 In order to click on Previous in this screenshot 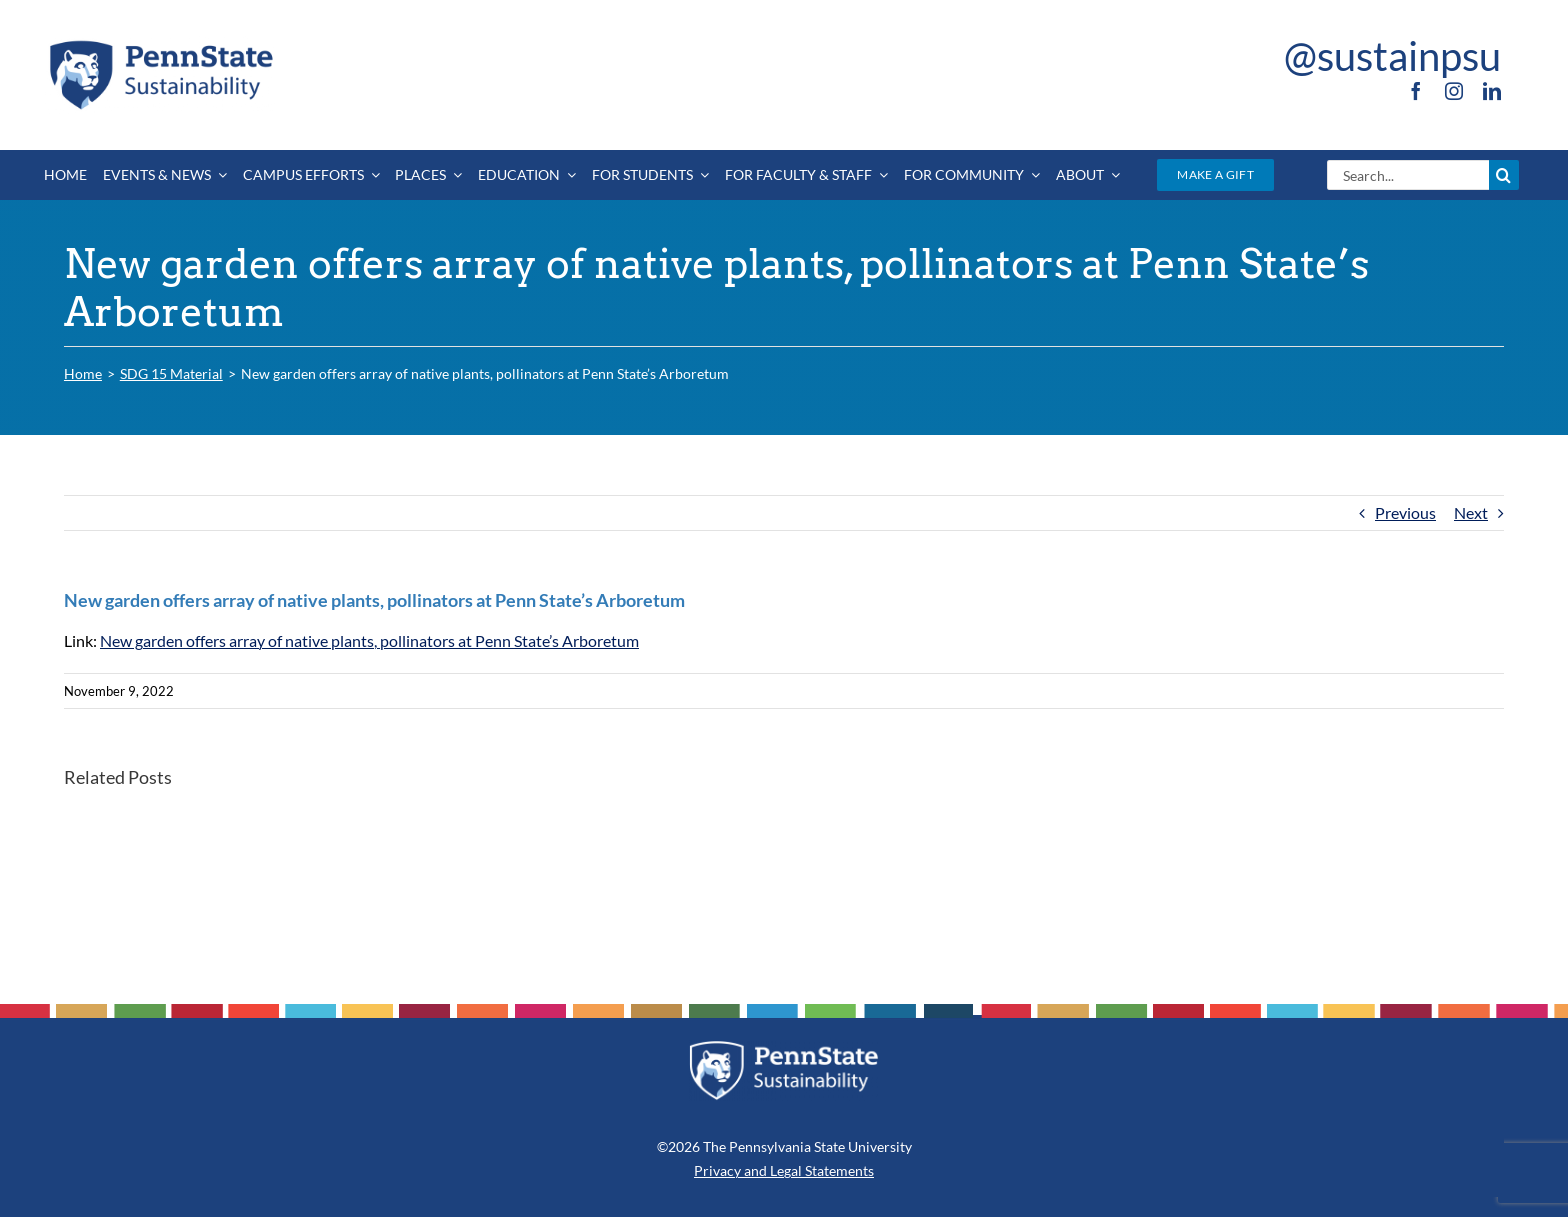, I will do `click(1405, 512)`.